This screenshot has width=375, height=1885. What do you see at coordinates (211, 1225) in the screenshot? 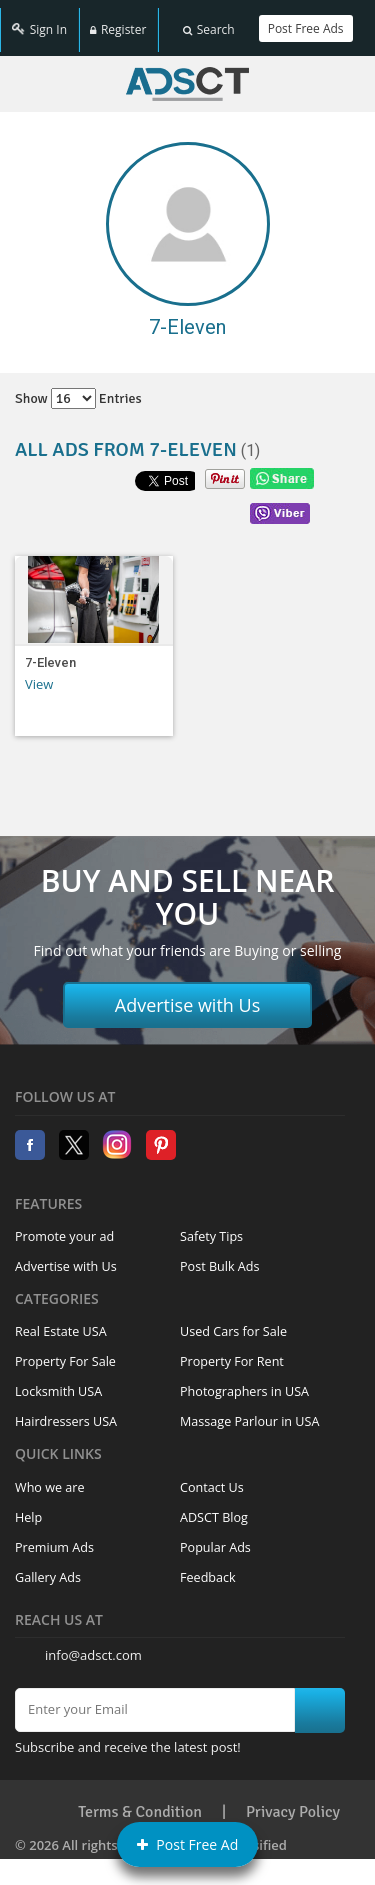
I see `Safety Tips` at bounding box center [211, 1225].